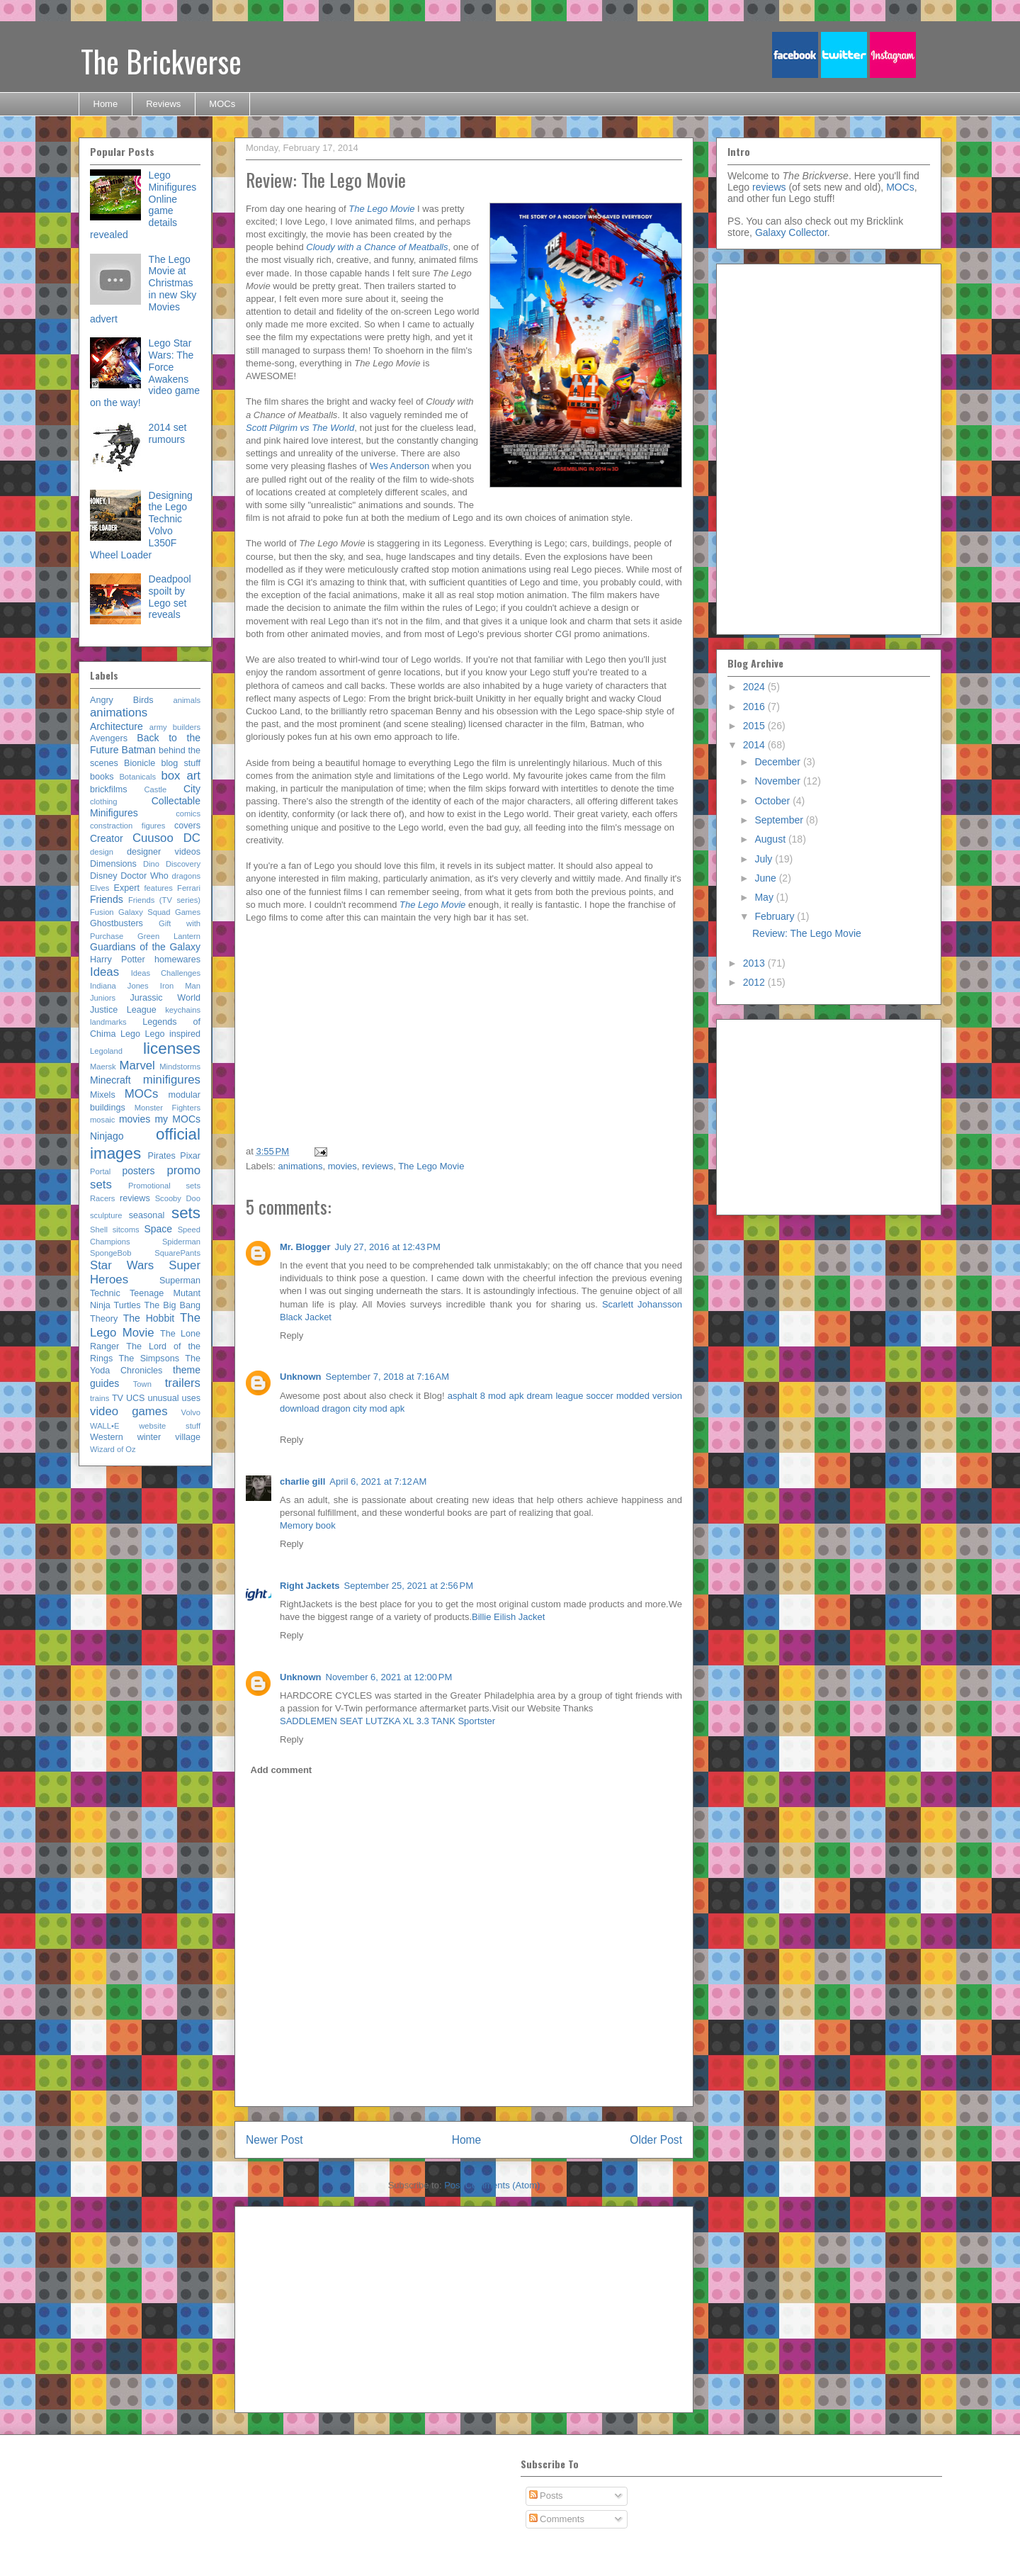 The image size is (1020, 2576). Describe the element at coordinates (179, 1066) in the screenshot. I see `Mindstorms` at that location.